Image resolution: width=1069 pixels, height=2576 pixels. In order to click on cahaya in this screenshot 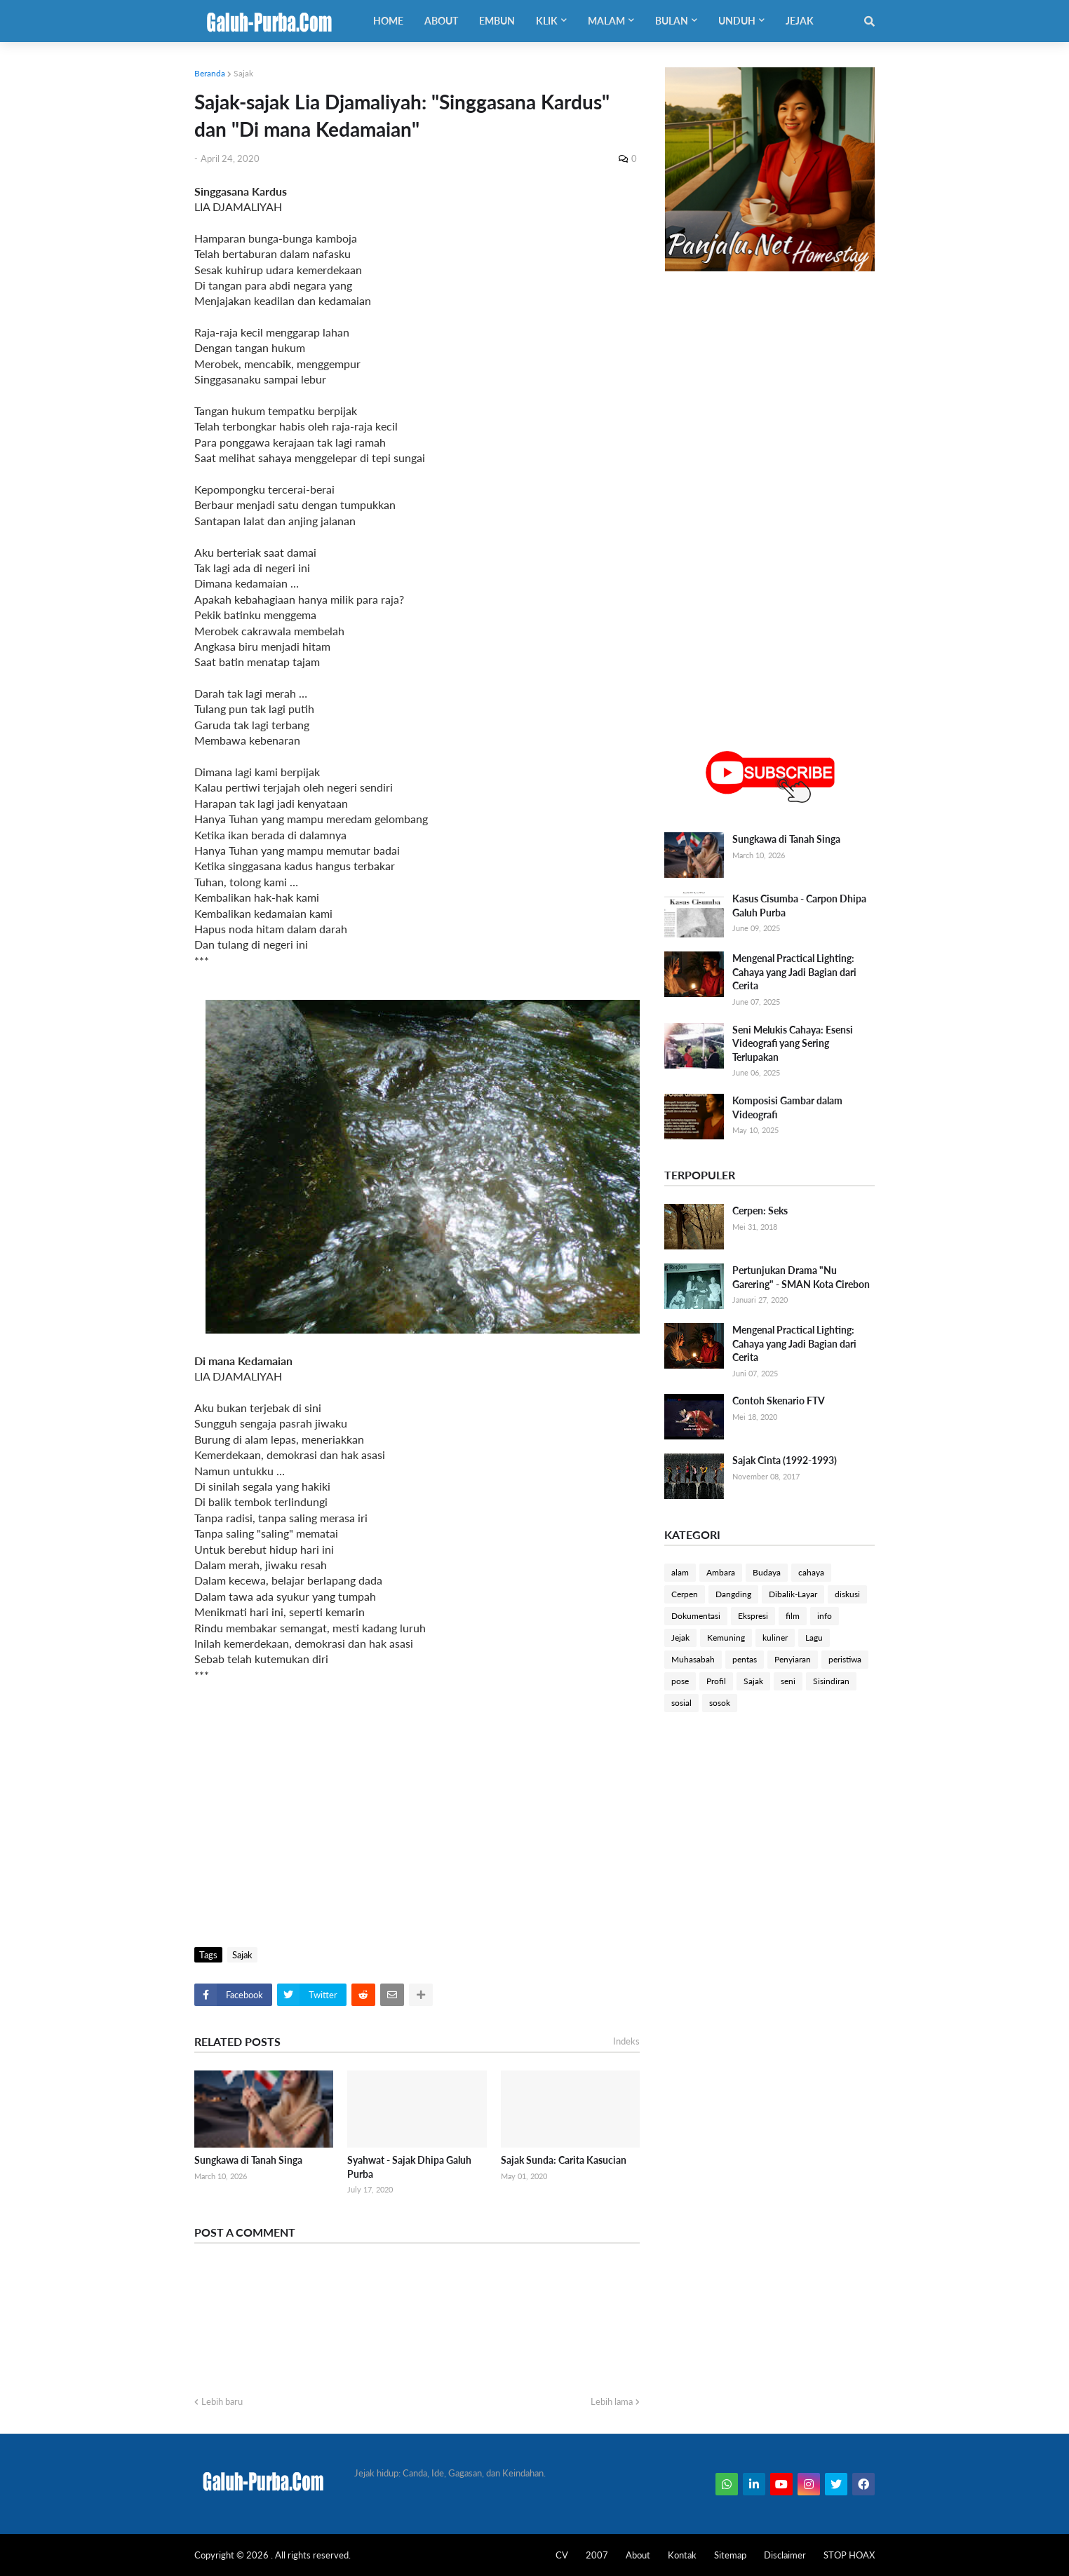, I will do `click(811, 1572)`.